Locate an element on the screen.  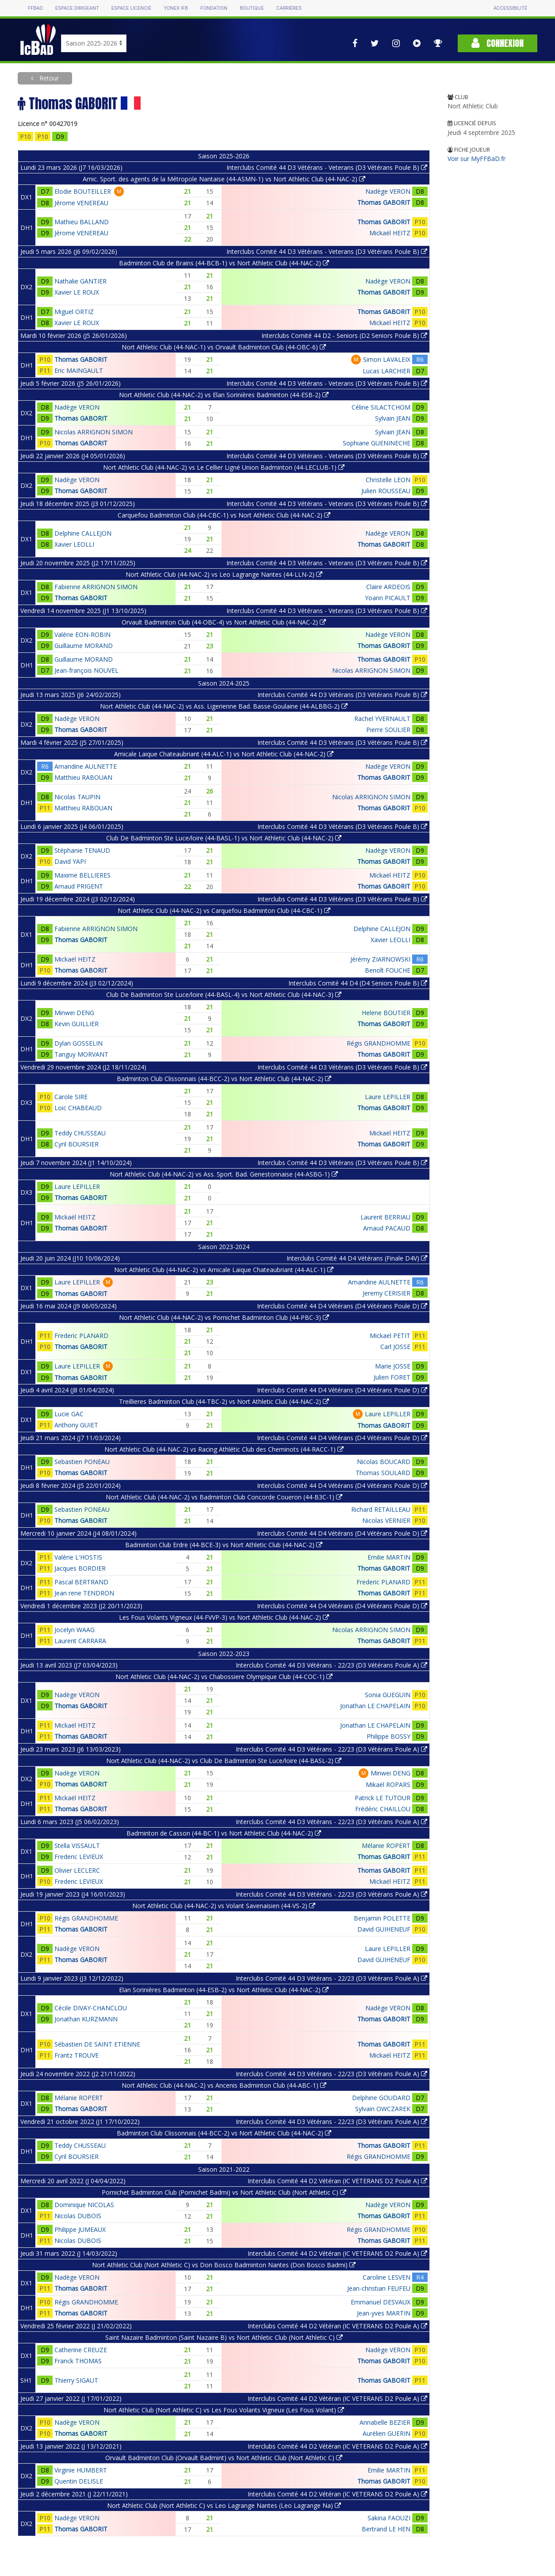
Sylvain JEAN is located at coordinates (392, 418).